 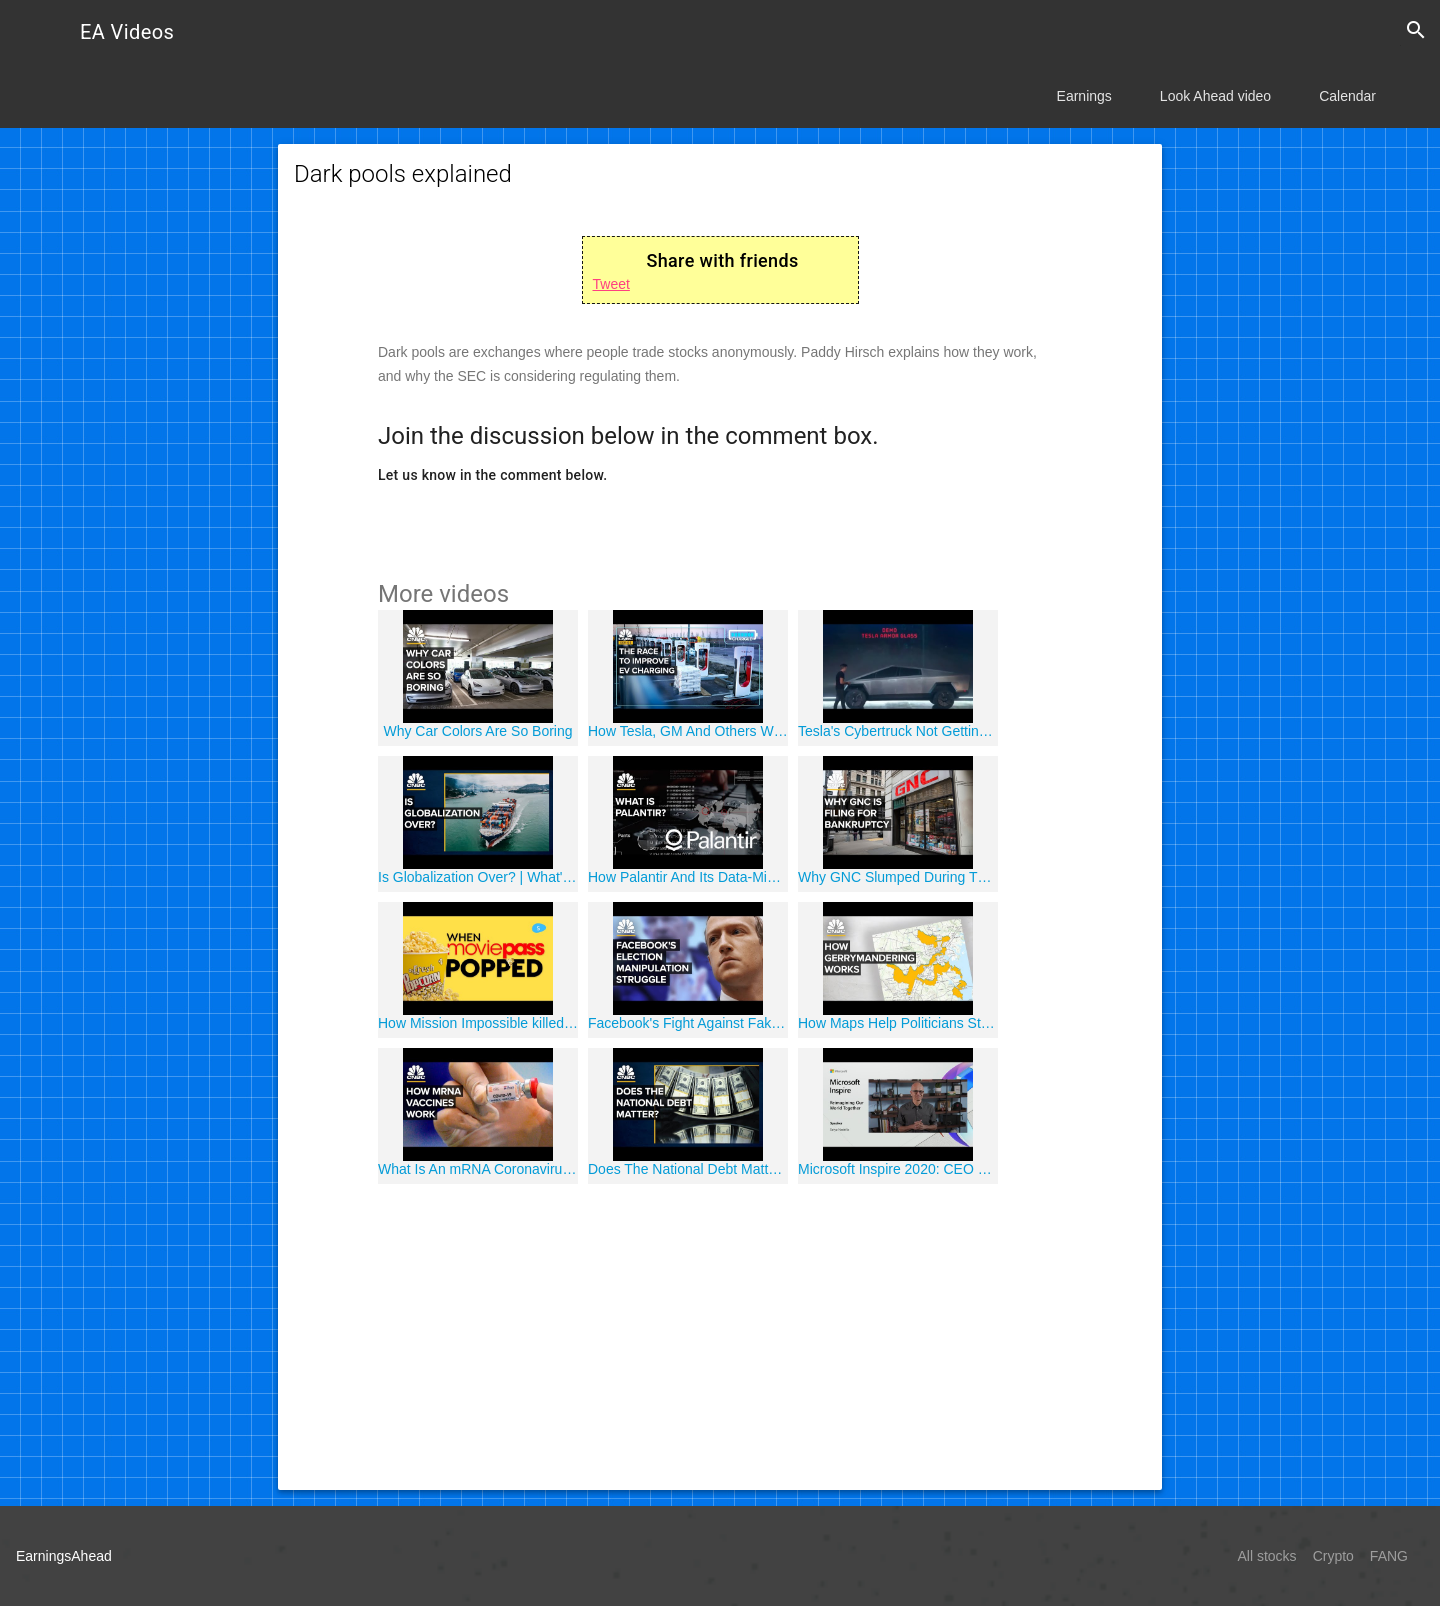 What do you see at coordinates (478, 1023) in the screenshot?
I see `How Mission Impossible killed MoviePass` at bounding box center [478, 1023].